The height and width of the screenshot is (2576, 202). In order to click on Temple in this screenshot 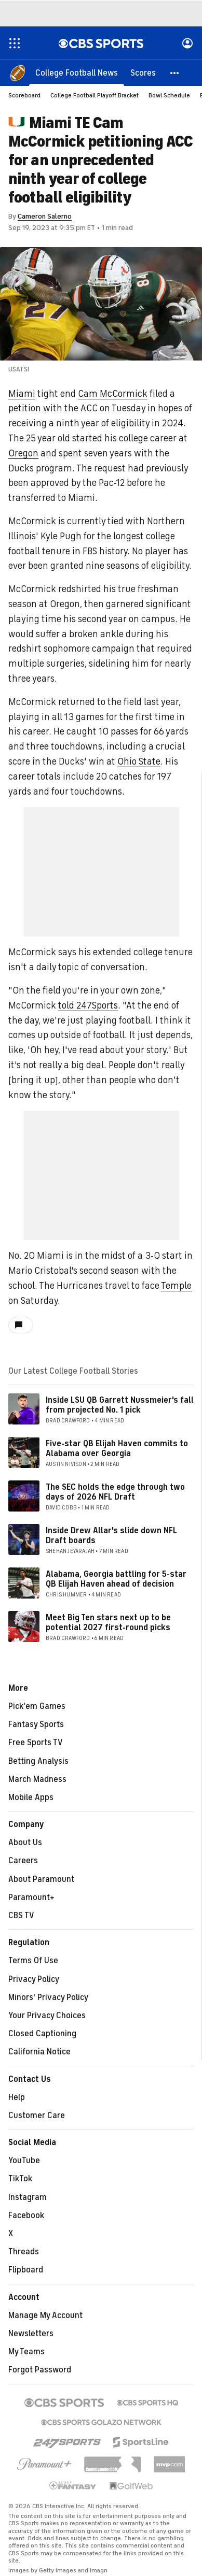, I will do `click(176, 1285)`.